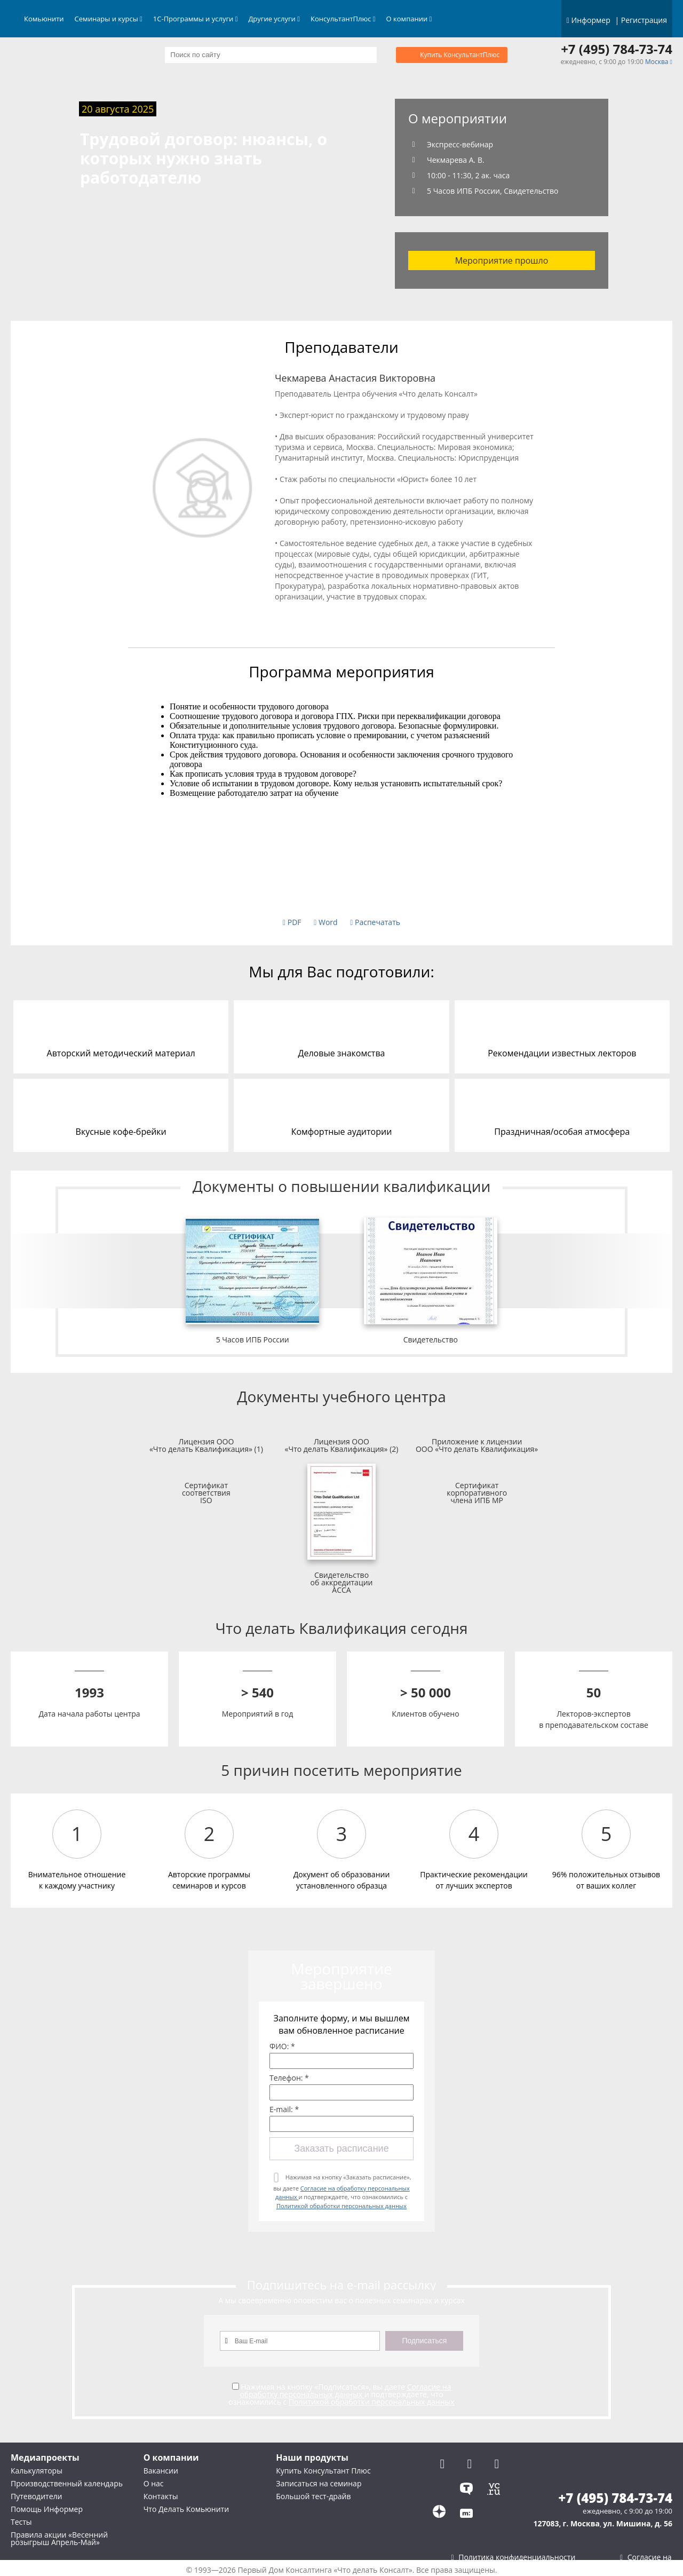 The height and width of the screenshot is (2576, 683). What do you see at coordinates (36, 2496) in the screenshot?
I see `Путеводители` at bounding box center [36, 2496].